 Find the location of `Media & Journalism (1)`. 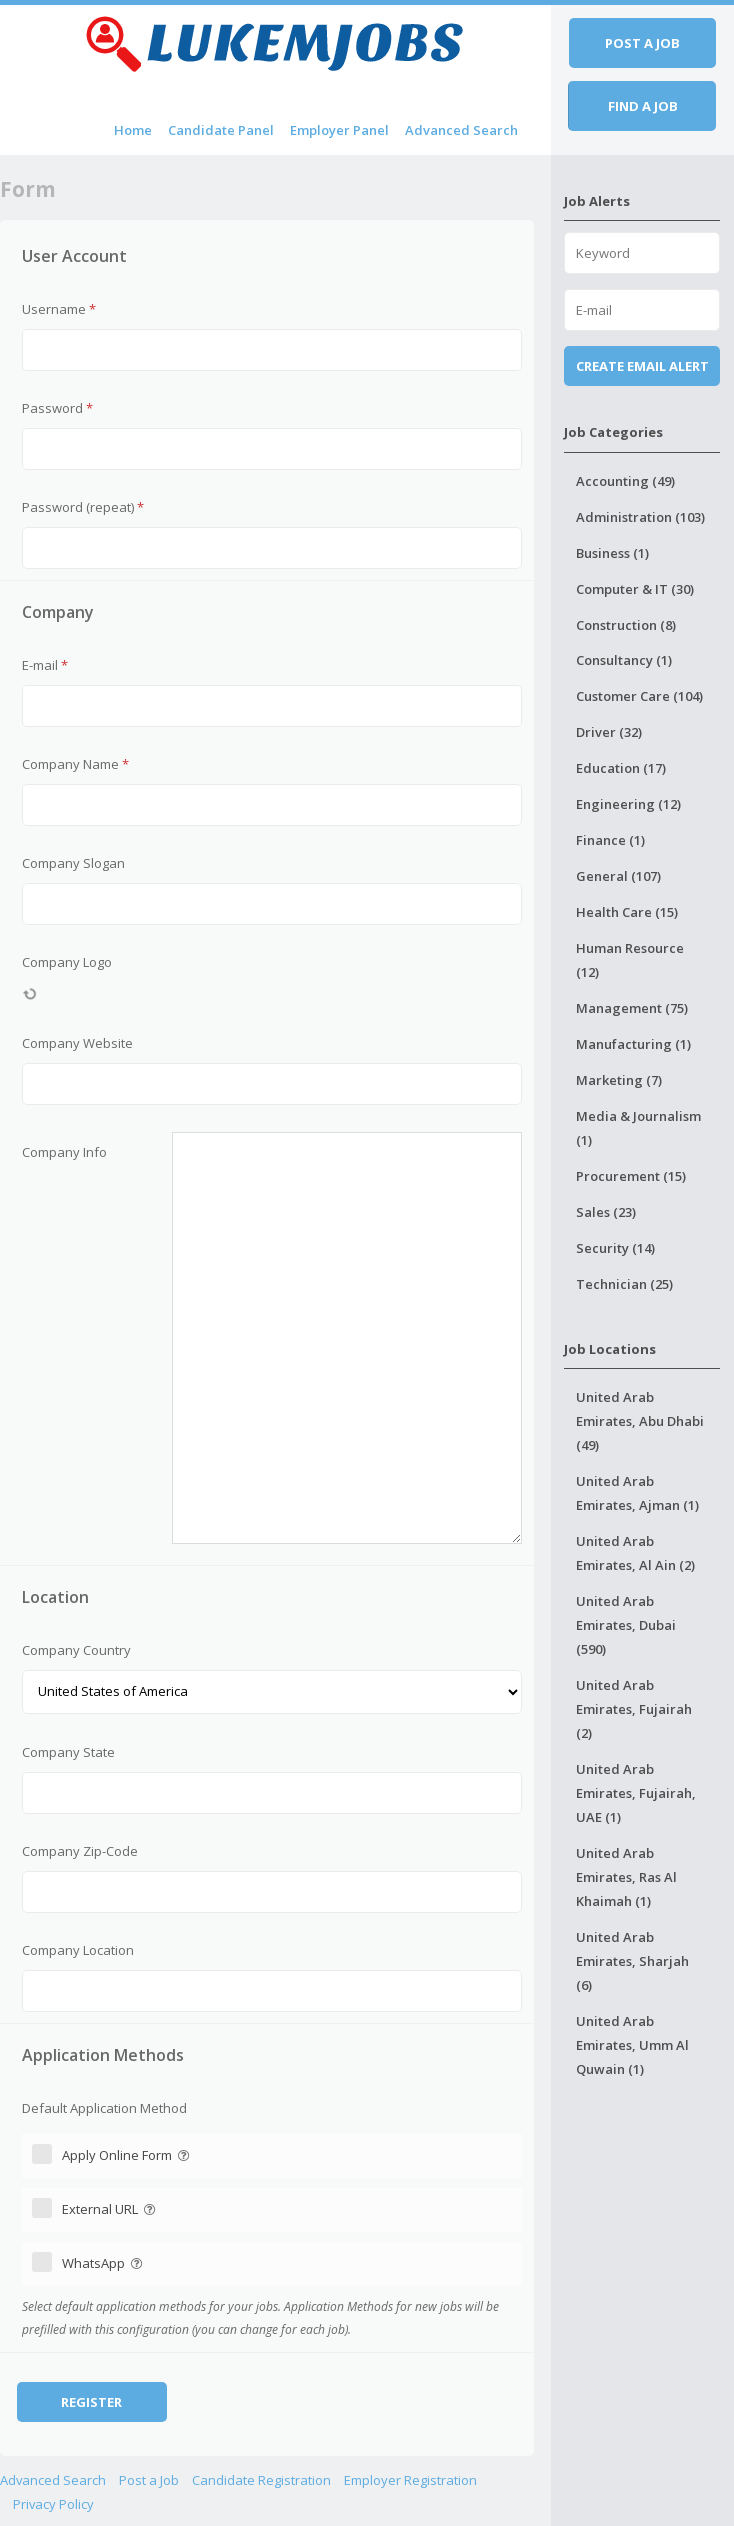

Media & Journalism (1) is located at coordinates (638, 1128).